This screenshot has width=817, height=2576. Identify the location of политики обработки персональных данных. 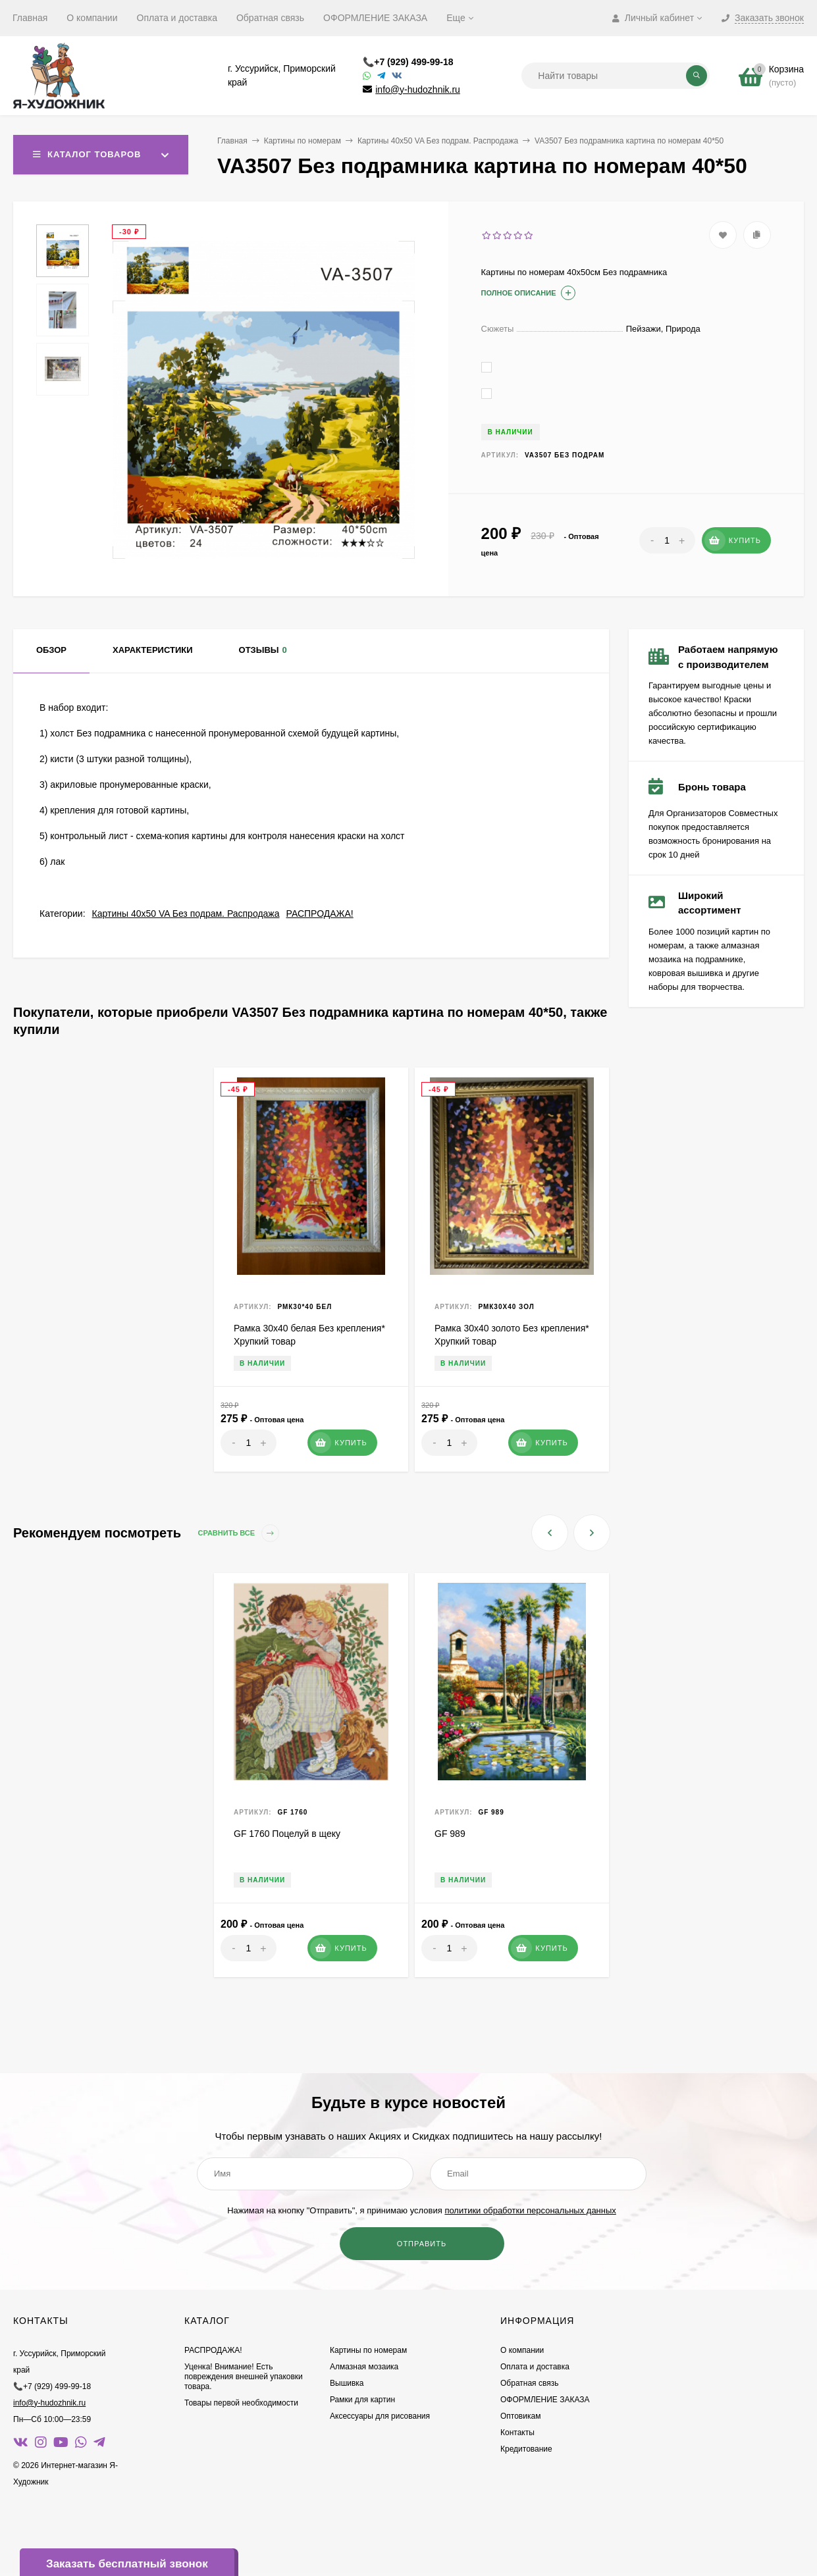
(530, 2210).